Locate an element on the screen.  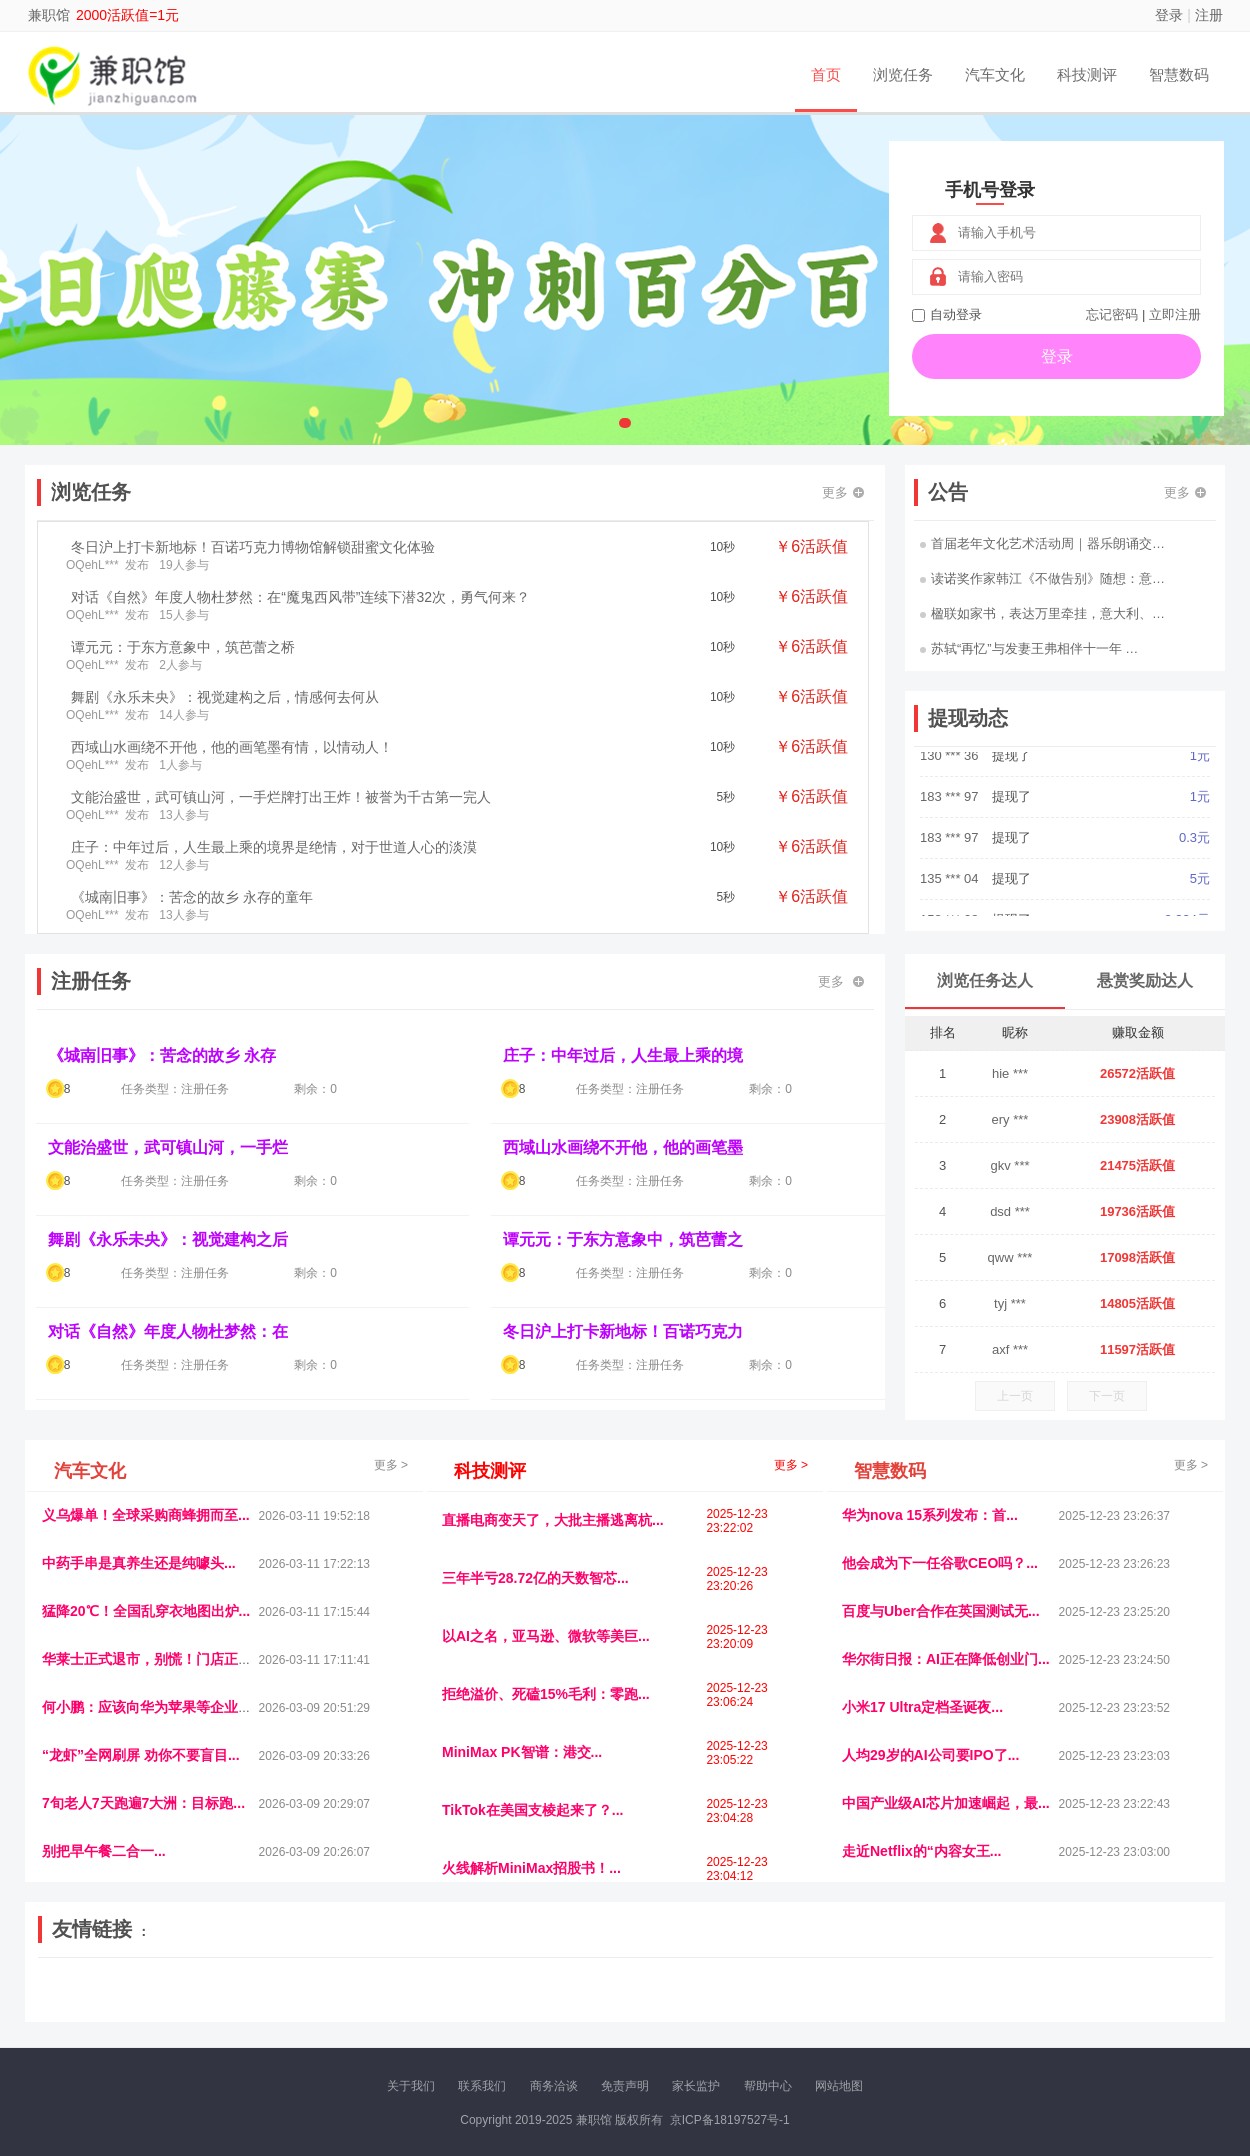
聚贤班 is located at coordinates (666, 2006).